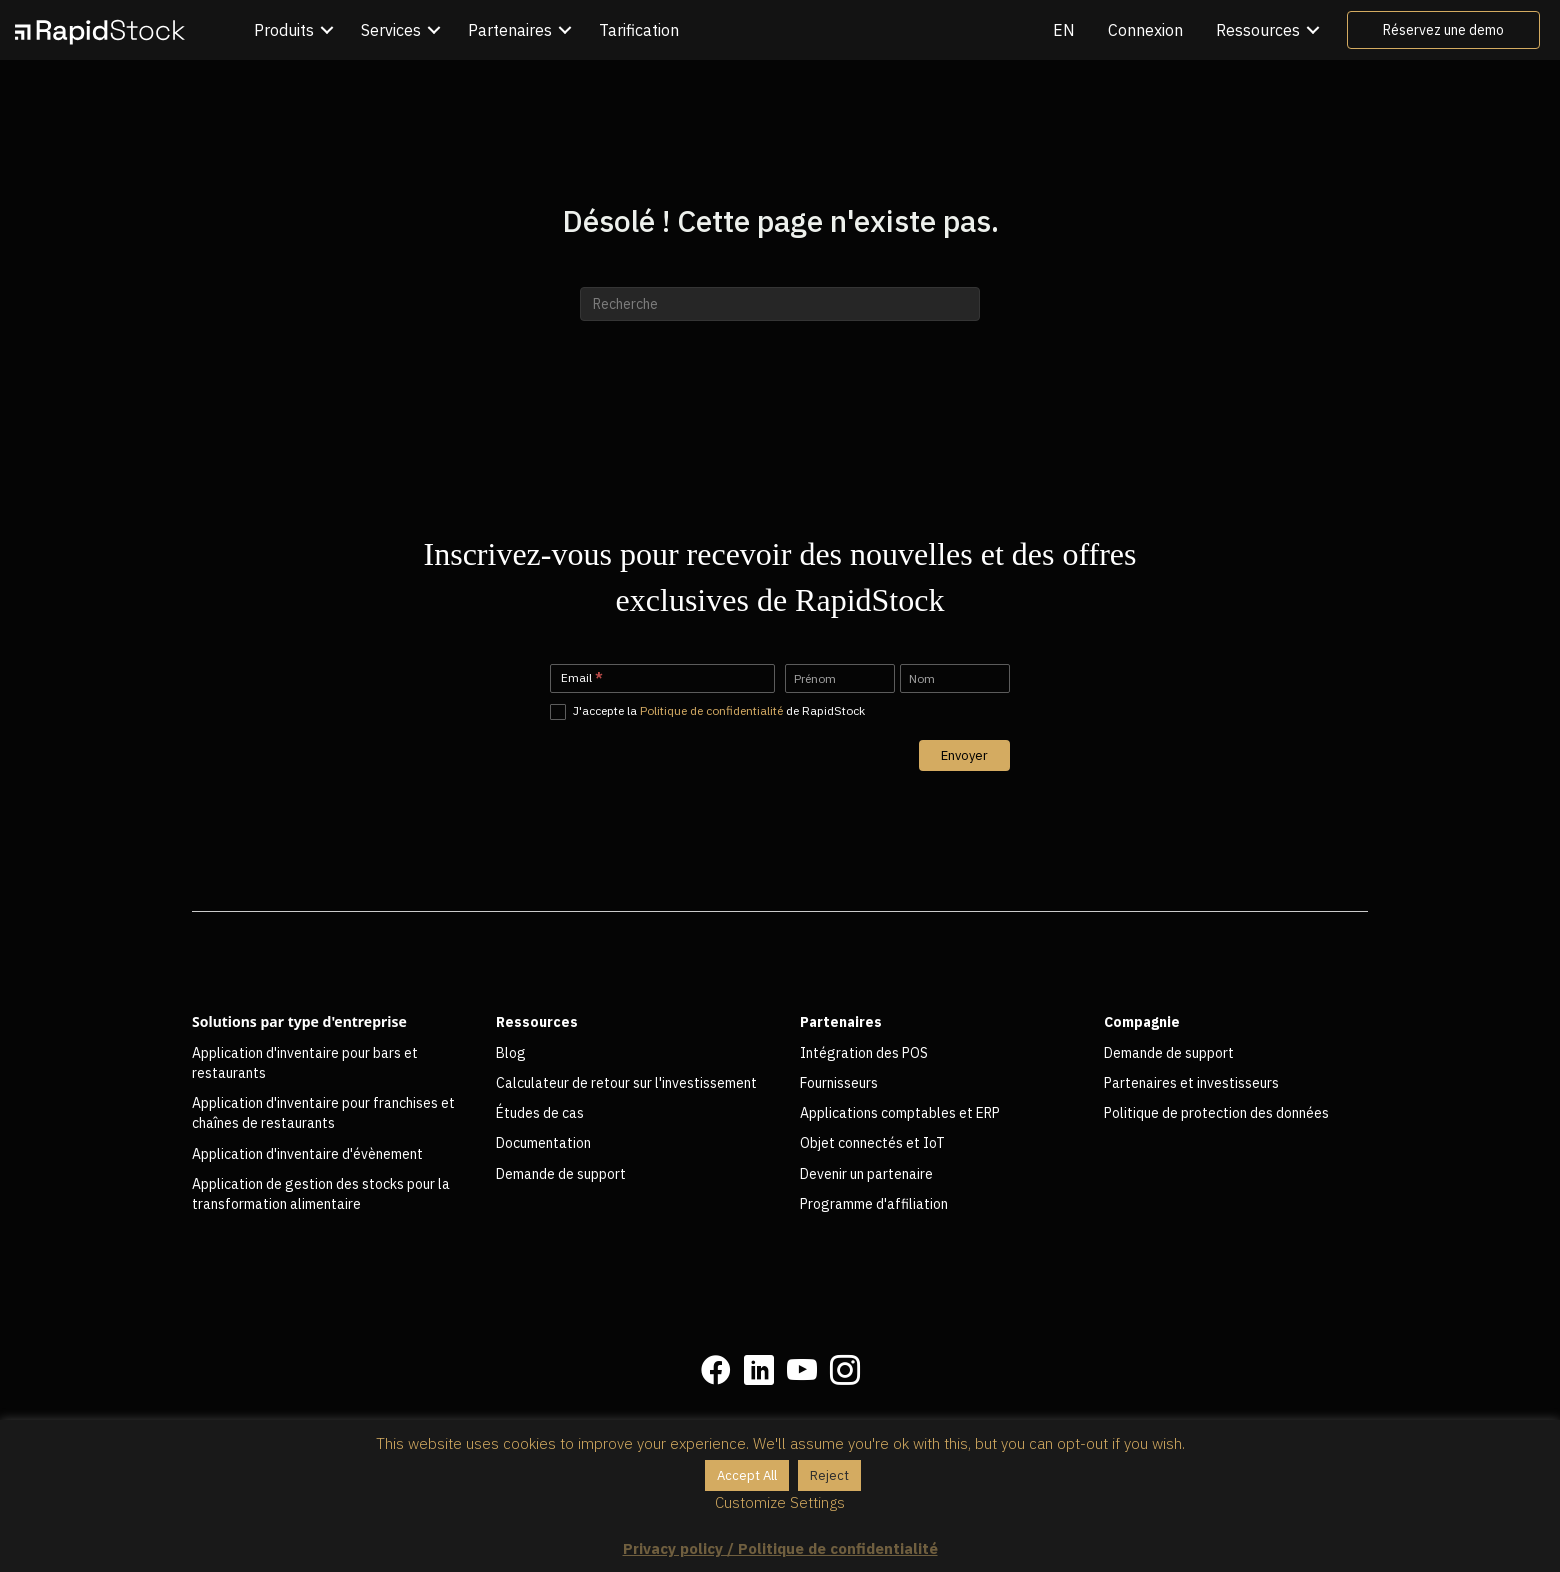 The image size is (1560, 1572). Describe the element at coordinates (510, 30) in the screenshot. I see `Partenaires` at that location.